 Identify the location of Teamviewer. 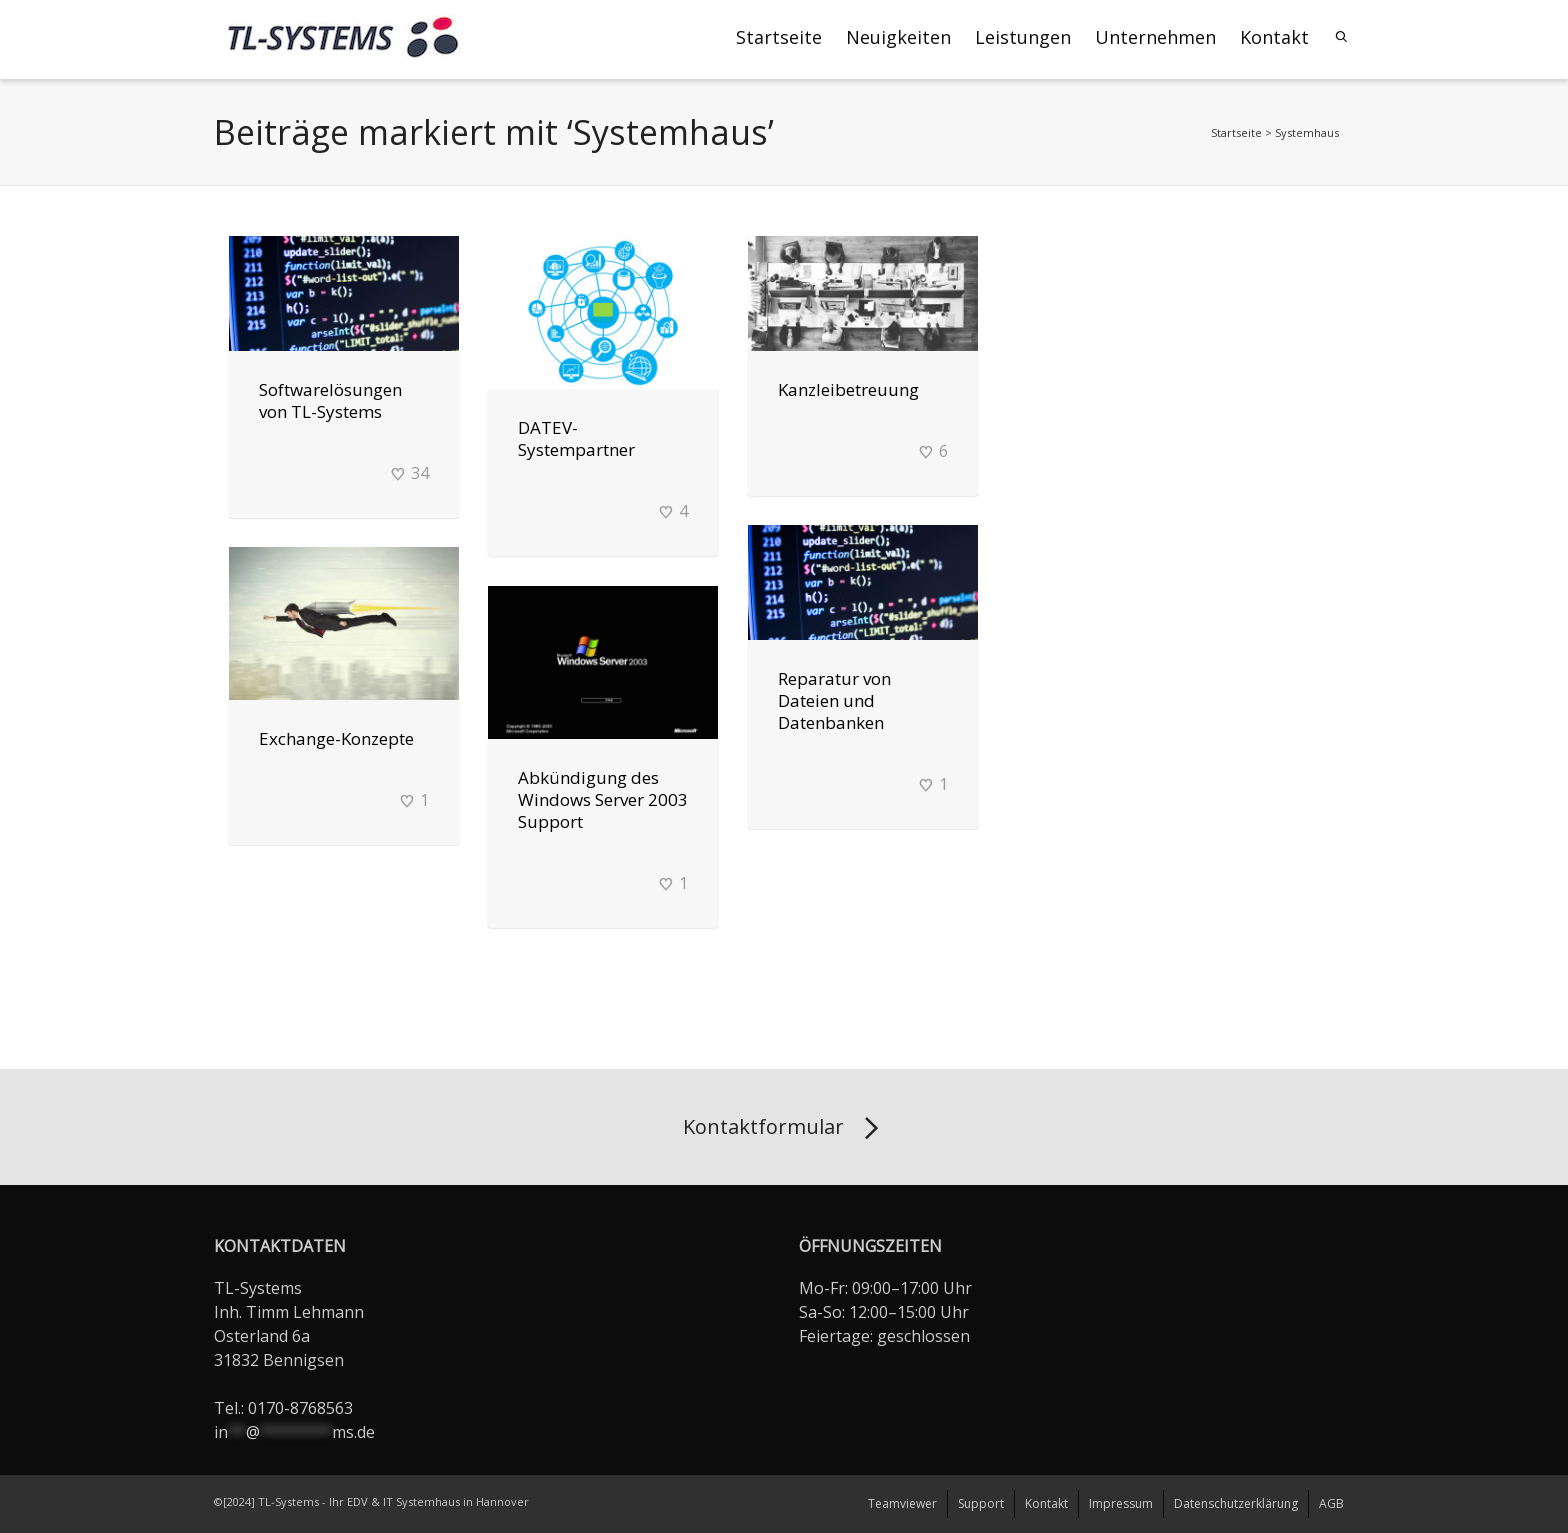
(902, 1503).